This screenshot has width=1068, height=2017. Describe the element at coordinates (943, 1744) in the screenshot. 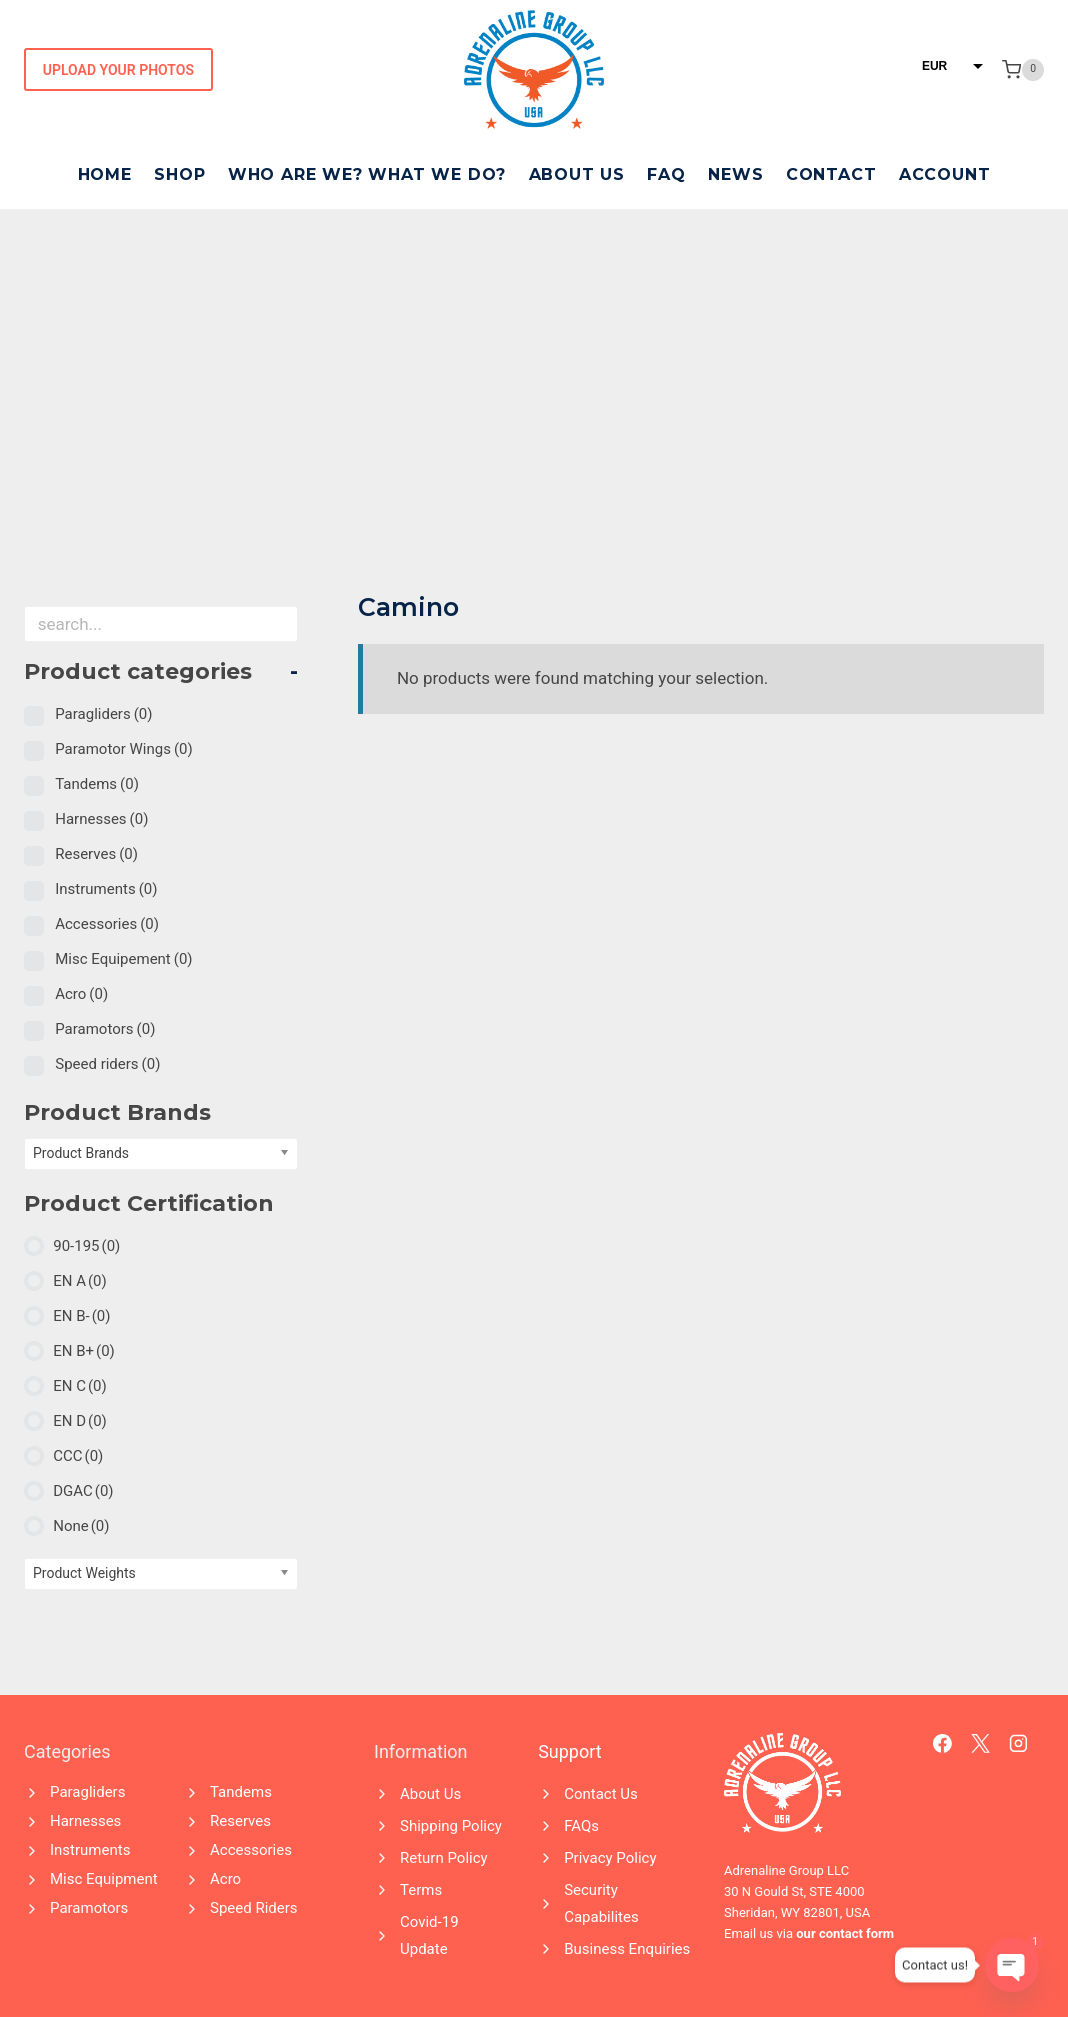

I see `[Facebook]` at that location.